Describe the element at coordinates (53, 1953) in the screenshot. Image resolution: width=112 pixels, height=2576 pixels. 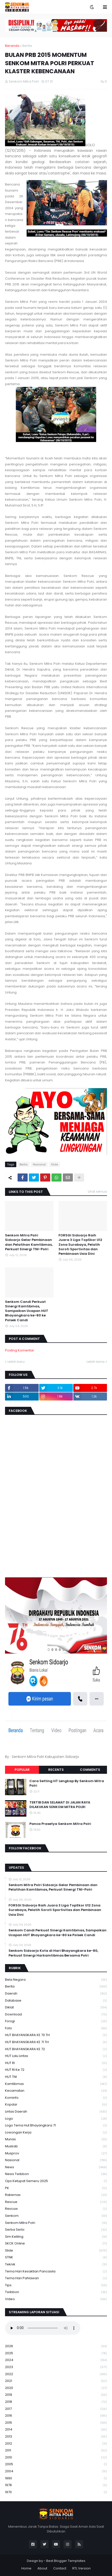
I see `Senkom Sidoarjo Kota di Hari Bhayangkara ke-80, Perkuat Sinergi Harkamtibmas Bersama Polri` at that location.